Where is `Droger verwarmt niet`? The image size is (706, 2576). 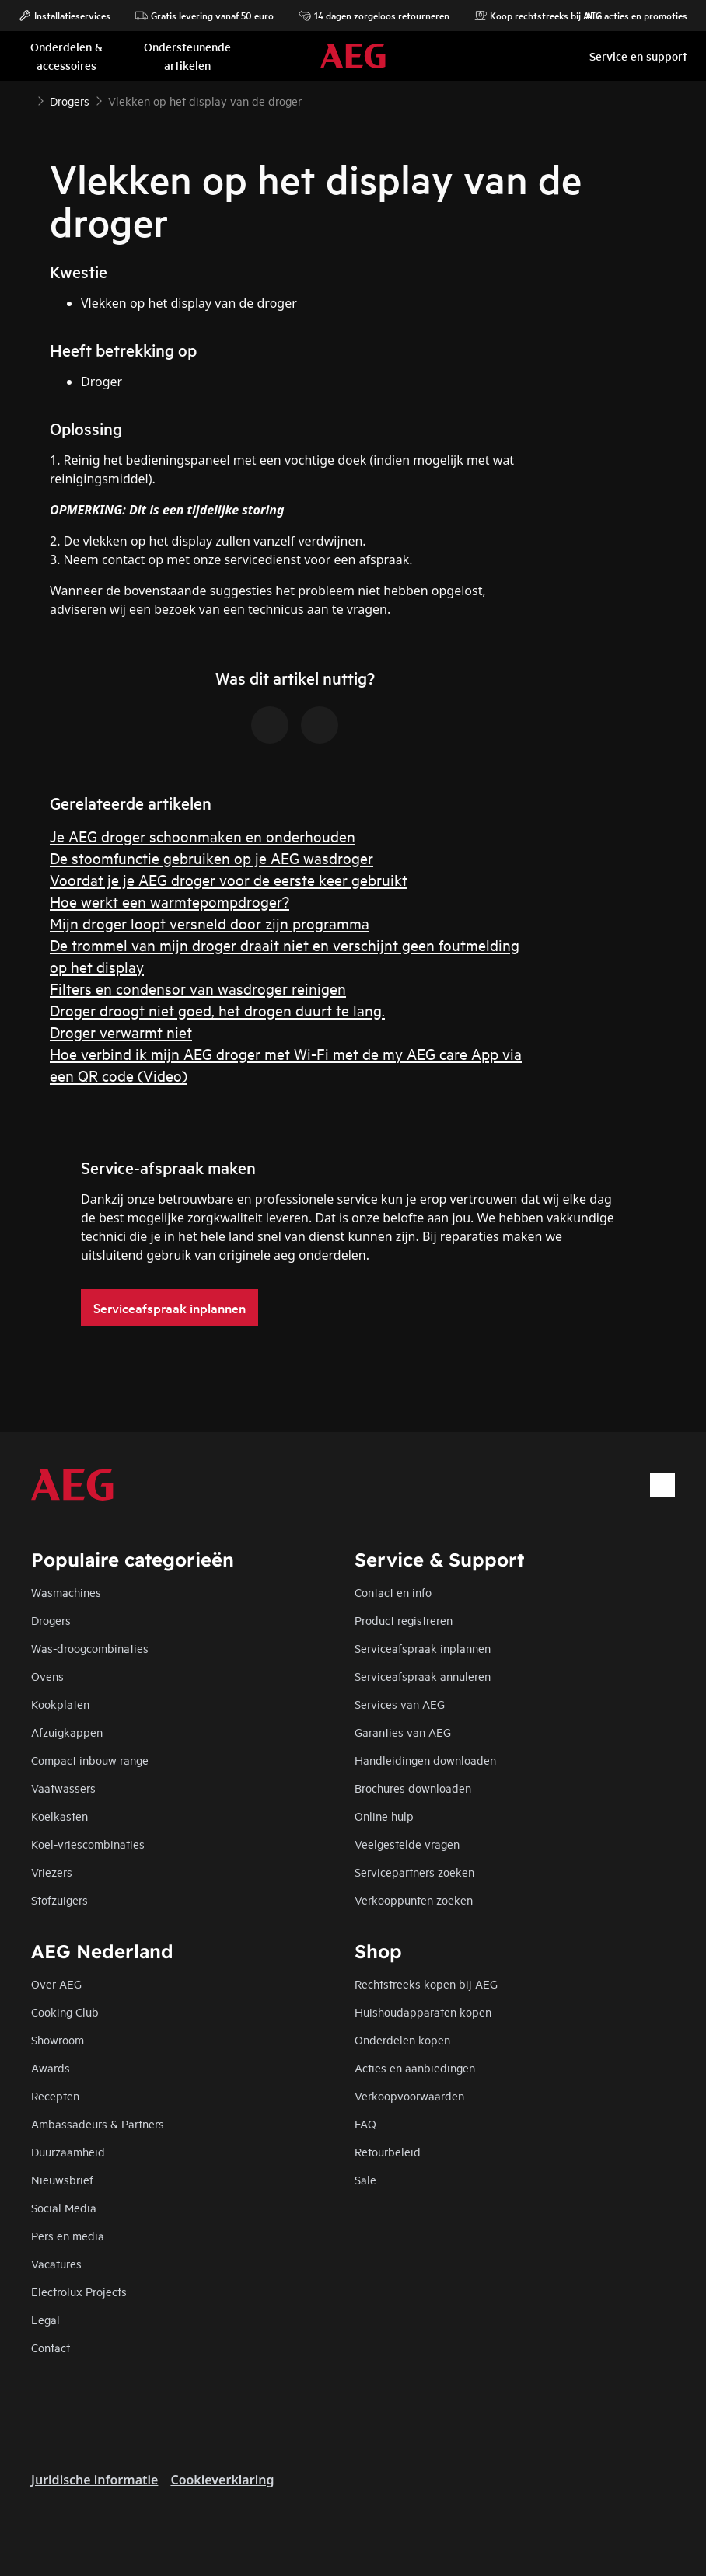 Droger verwarmt niet is located at coordinates (121, 1031).